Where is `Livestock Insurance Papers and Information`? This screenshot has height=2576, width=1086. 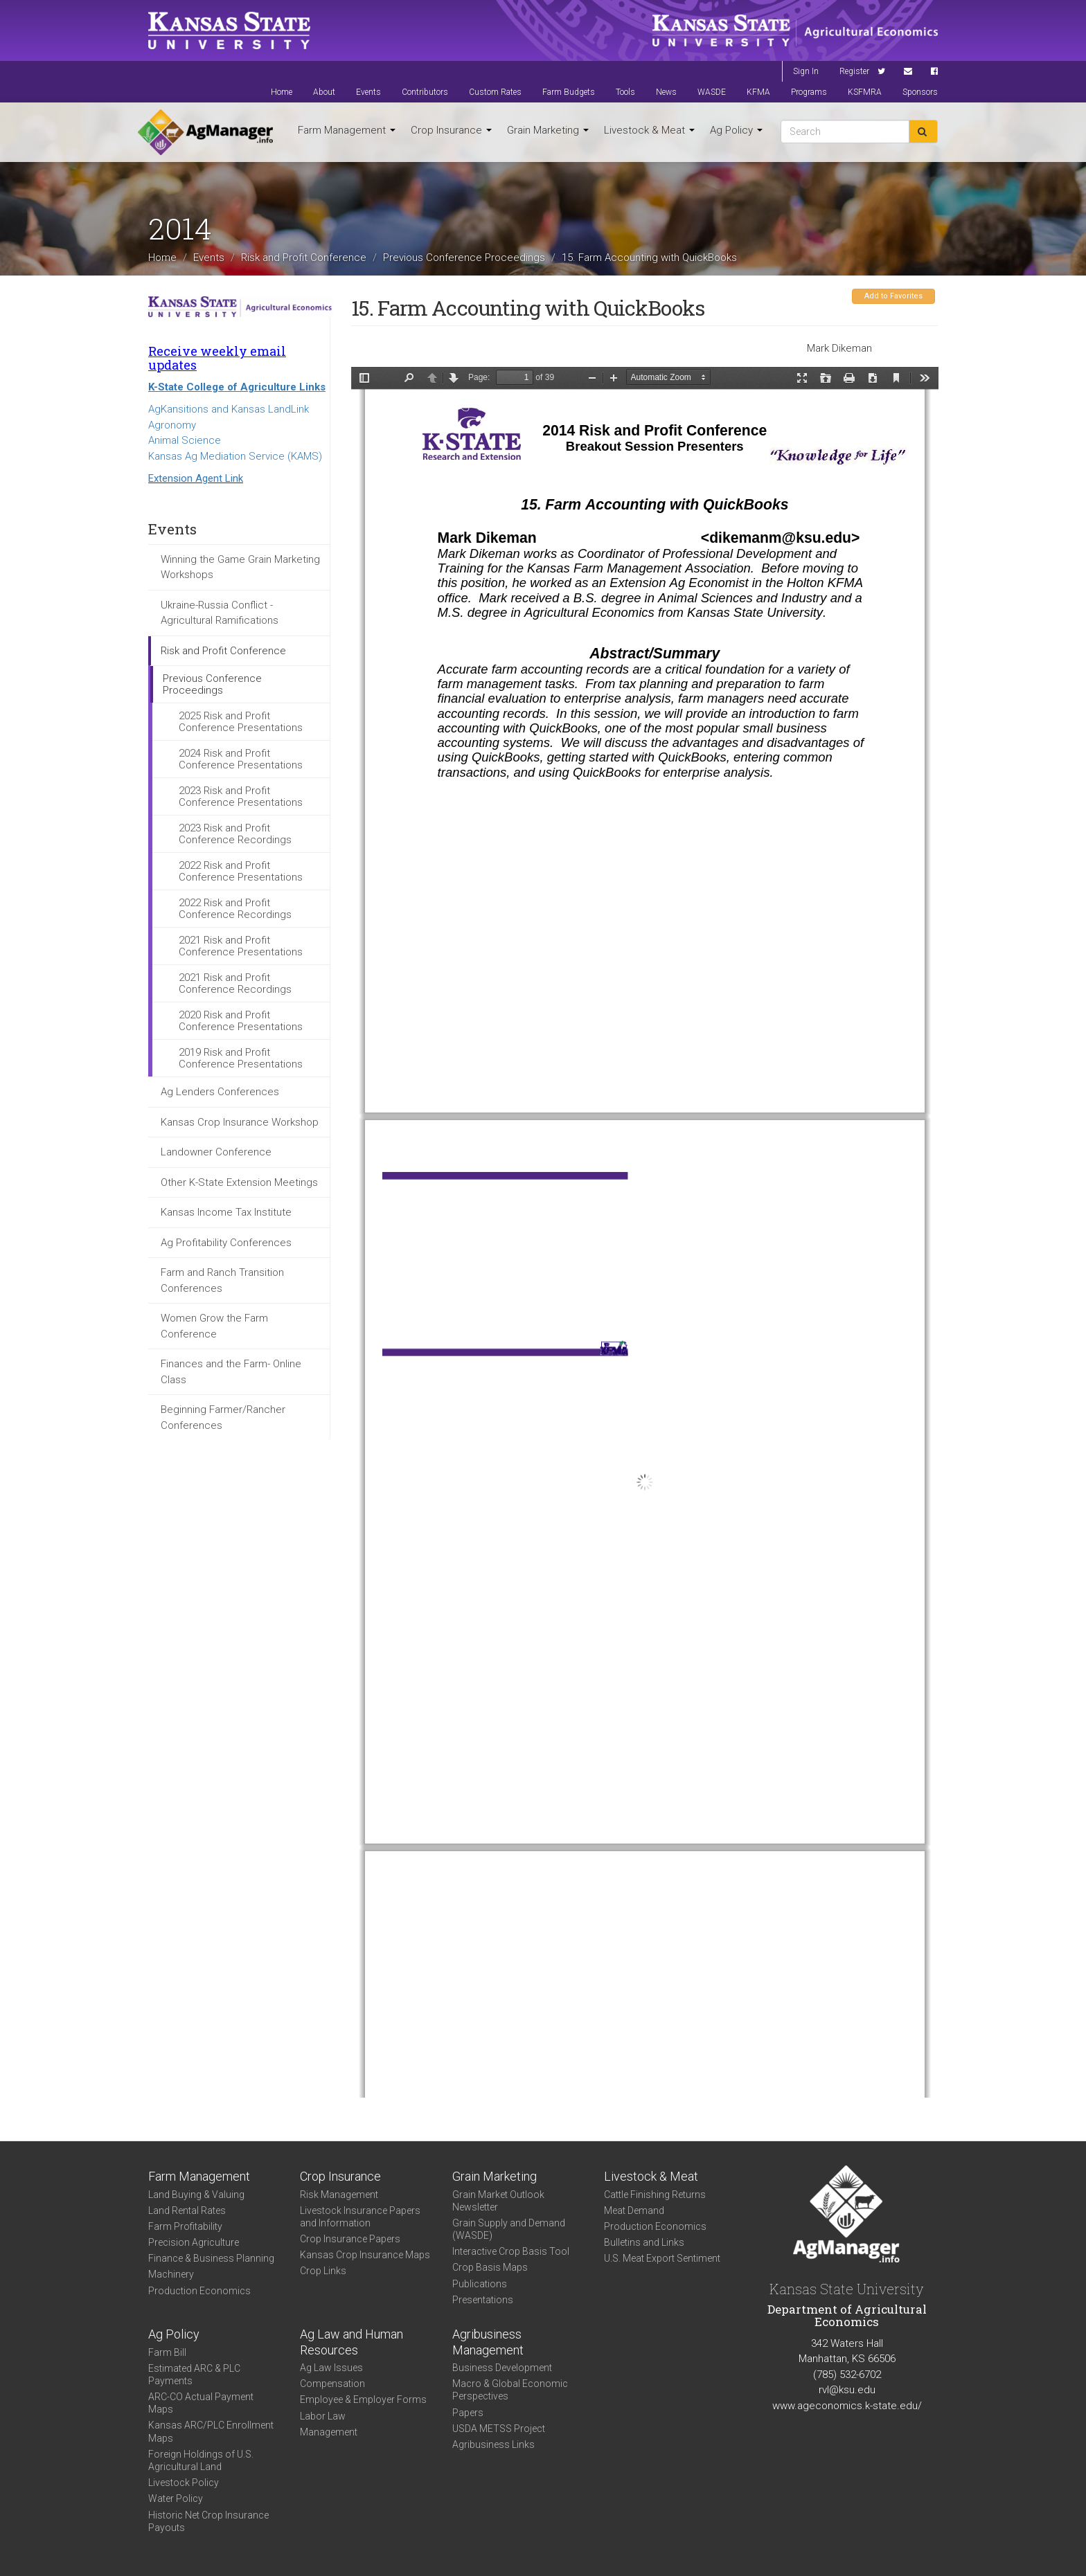
Livestock Insurance Papers and Information is located at coordinates (360, 2216).